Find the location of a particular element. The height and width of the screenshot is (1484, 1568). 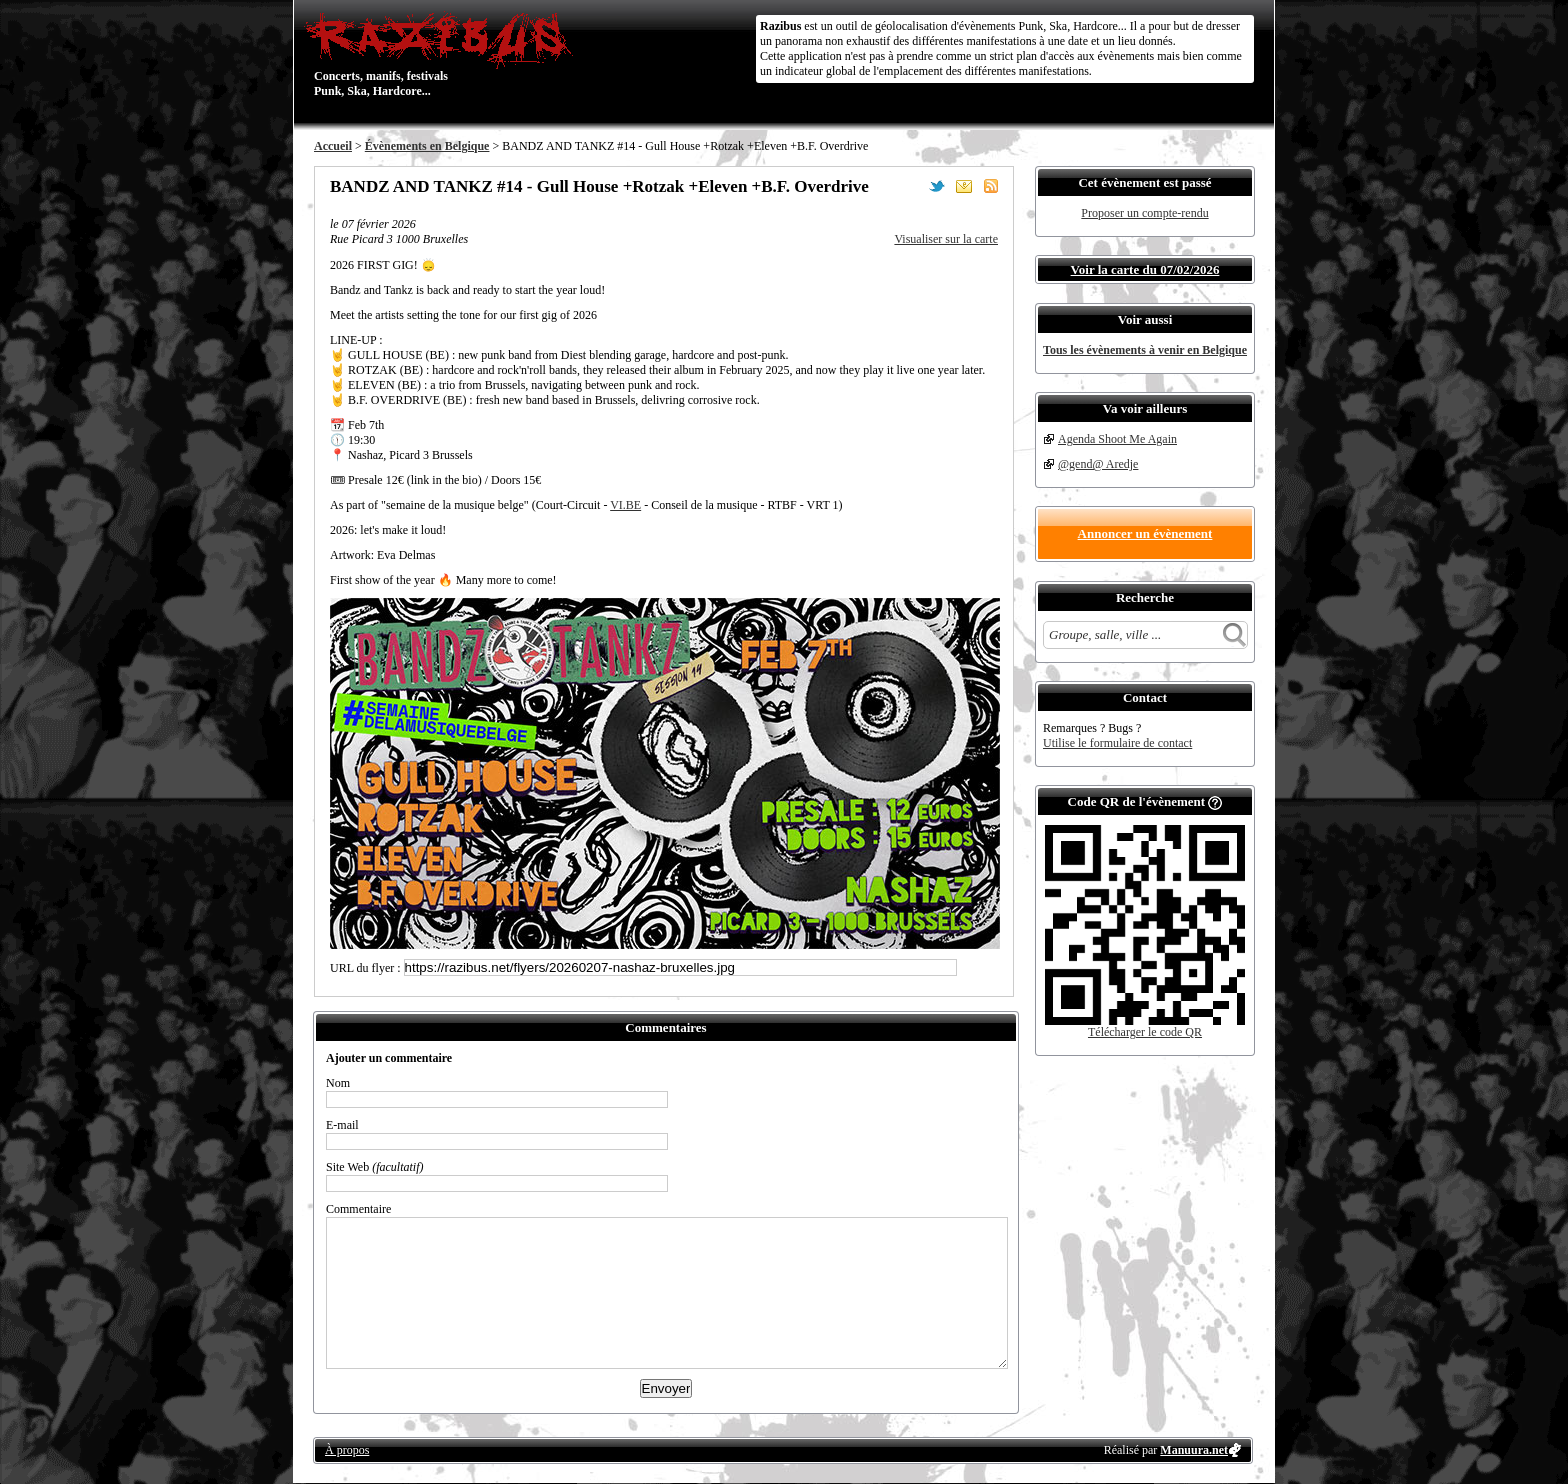

Annoncer un évènement is located at coordinates (1145, 533).